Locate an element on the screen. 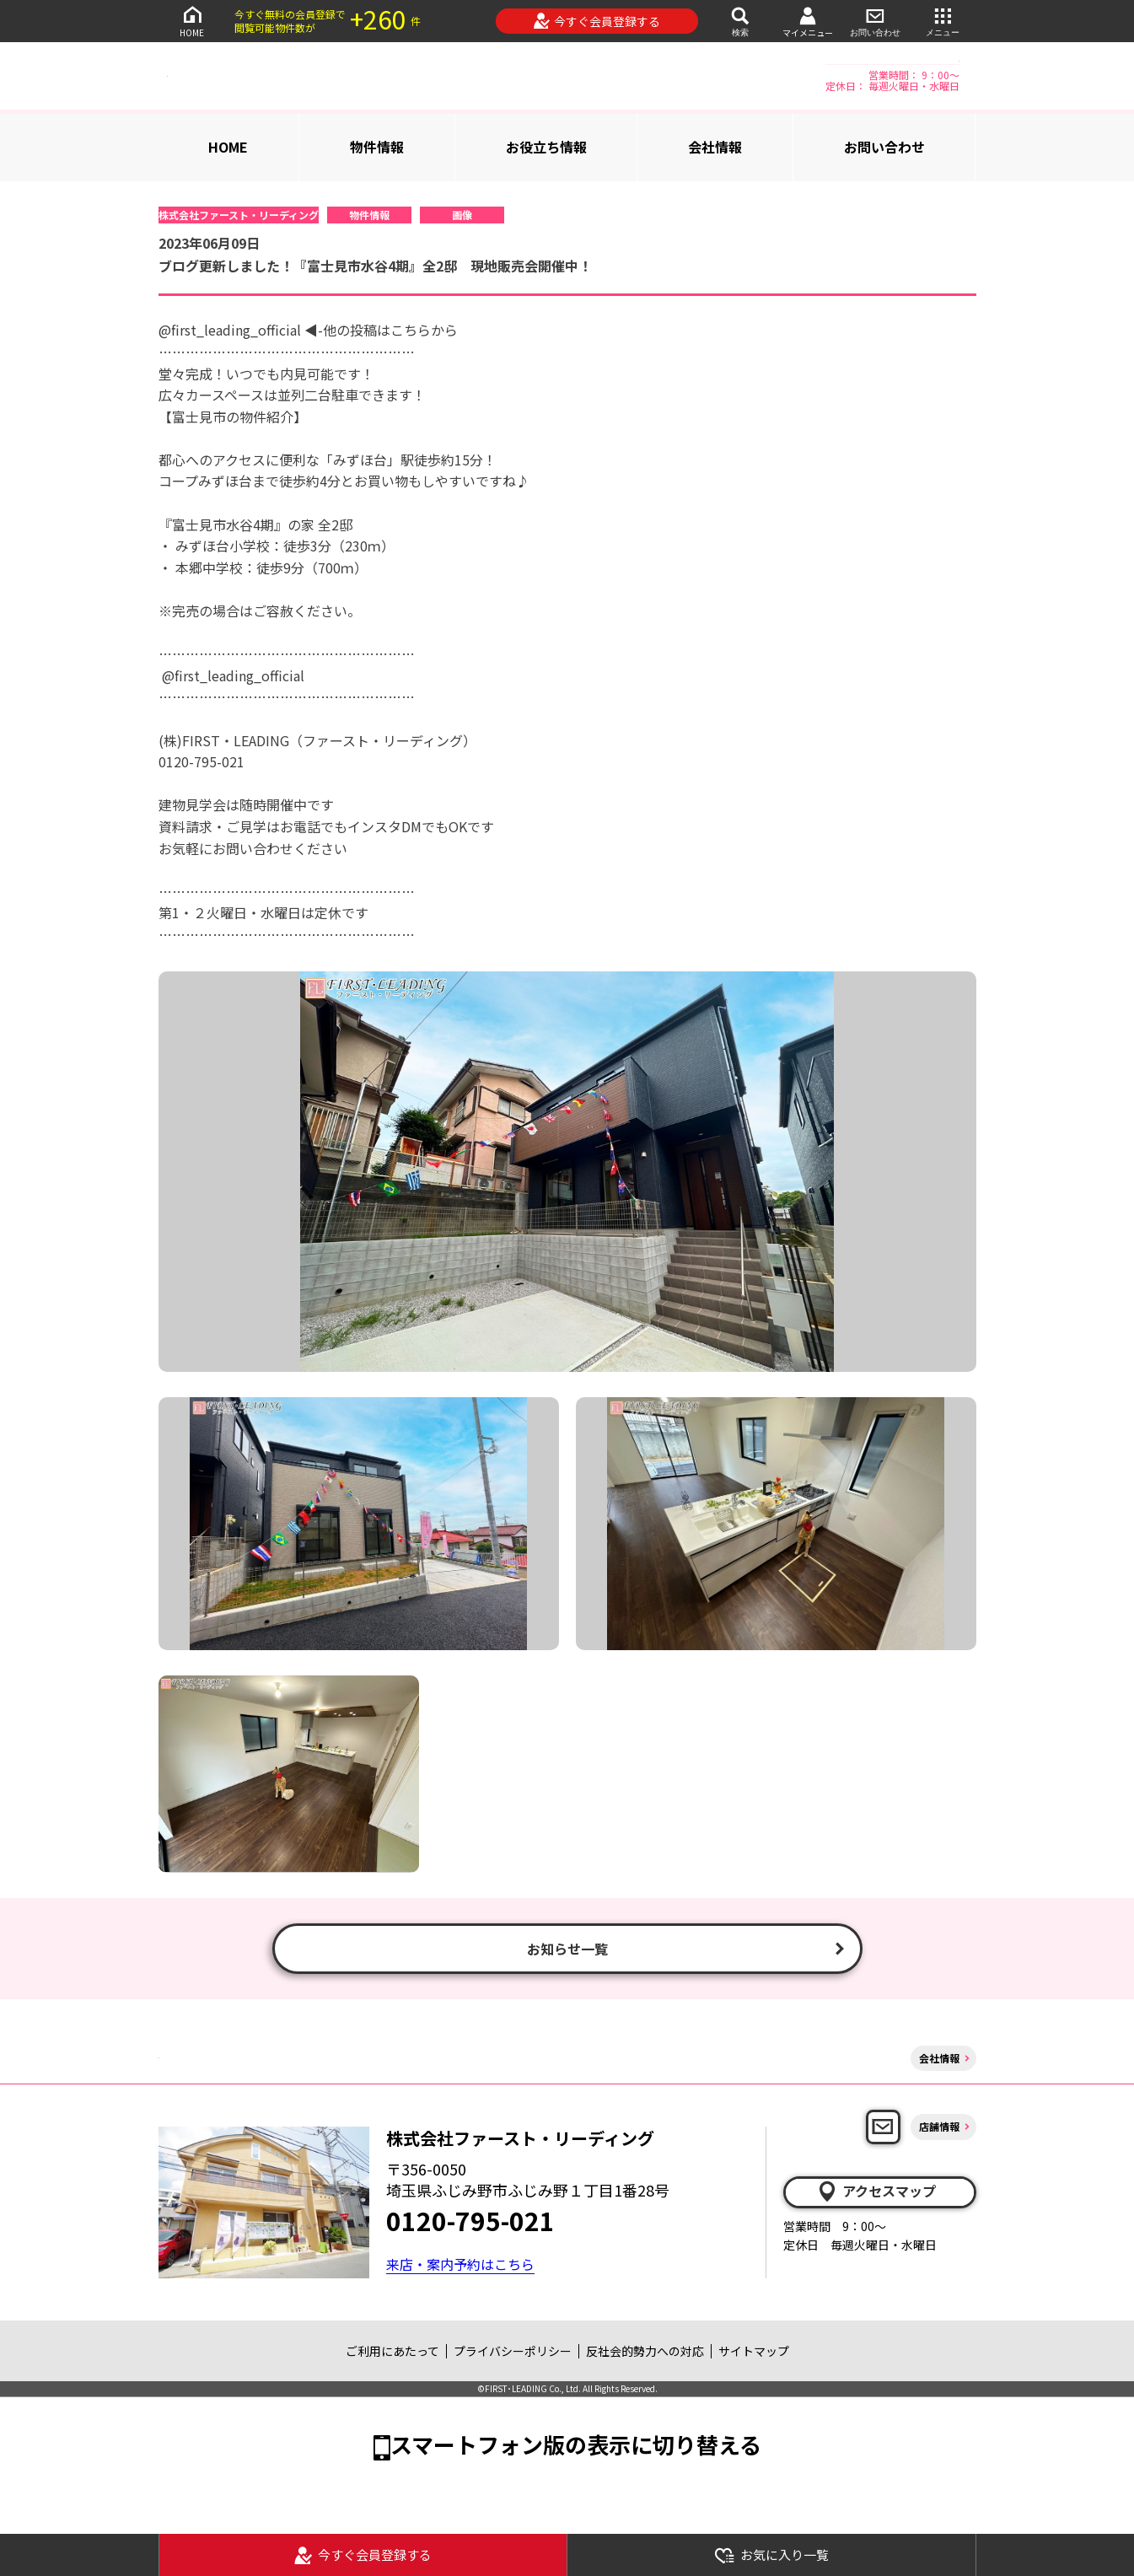 This screenshot has height=2576, width=1134. 検索 is located at coordinates (740, 20).